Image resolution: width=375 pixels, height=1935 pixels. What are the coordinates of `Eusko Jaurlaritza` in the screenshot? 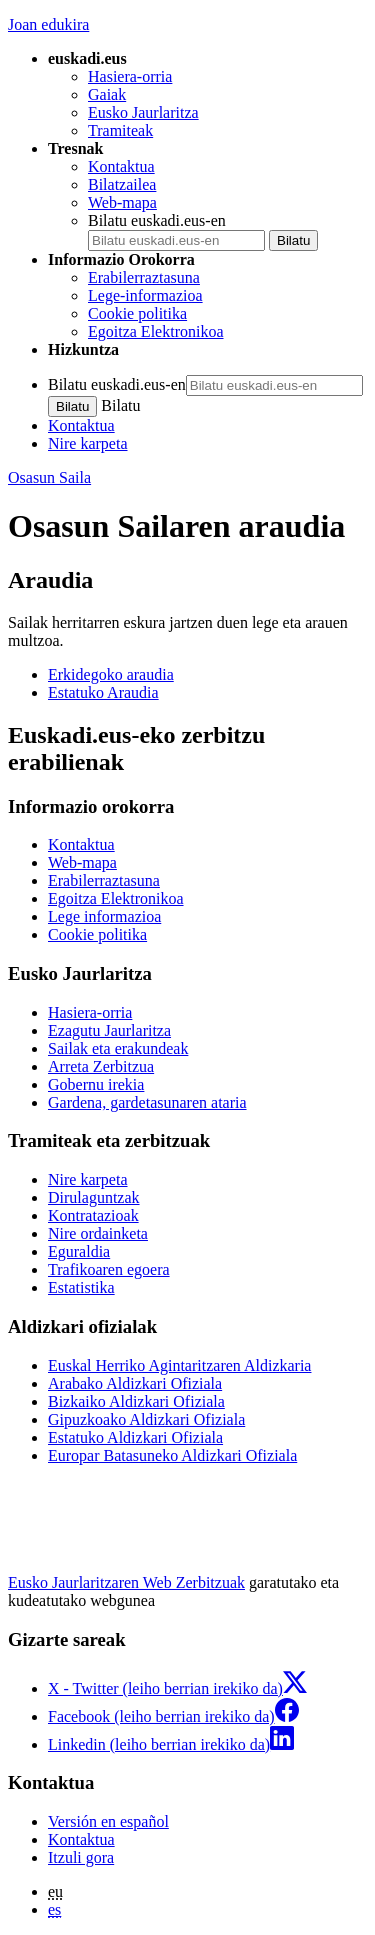 It's located at (143, 112).